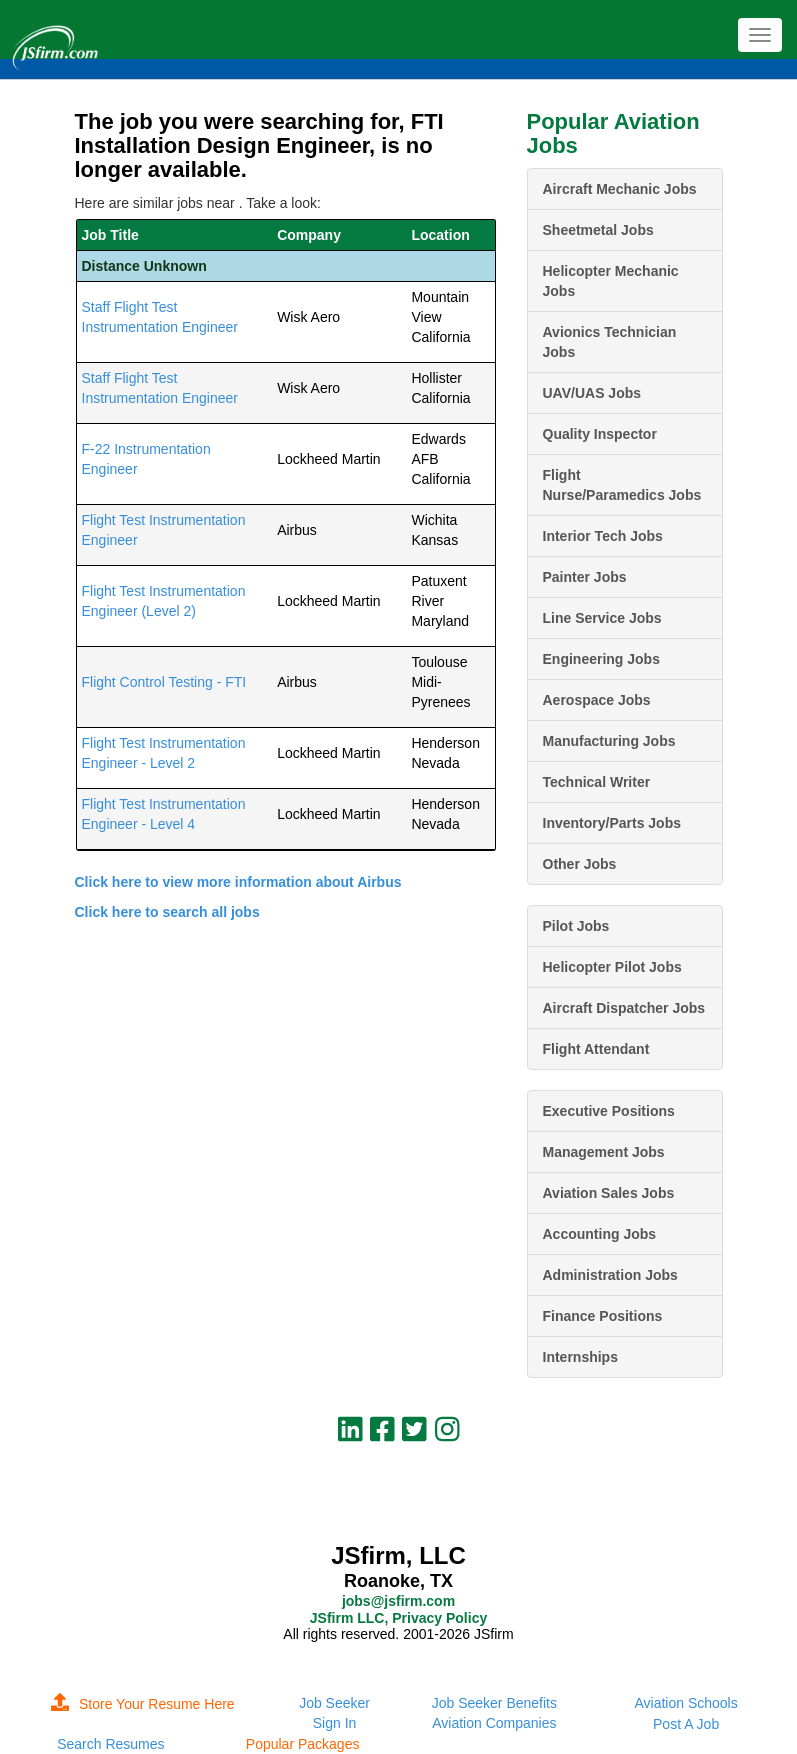 The image size is (797, 1754). What do you see at coordinates (598, 230) in the screenshot?
I see `Sheetmetal Jobs` at bounding box center [598, 230].